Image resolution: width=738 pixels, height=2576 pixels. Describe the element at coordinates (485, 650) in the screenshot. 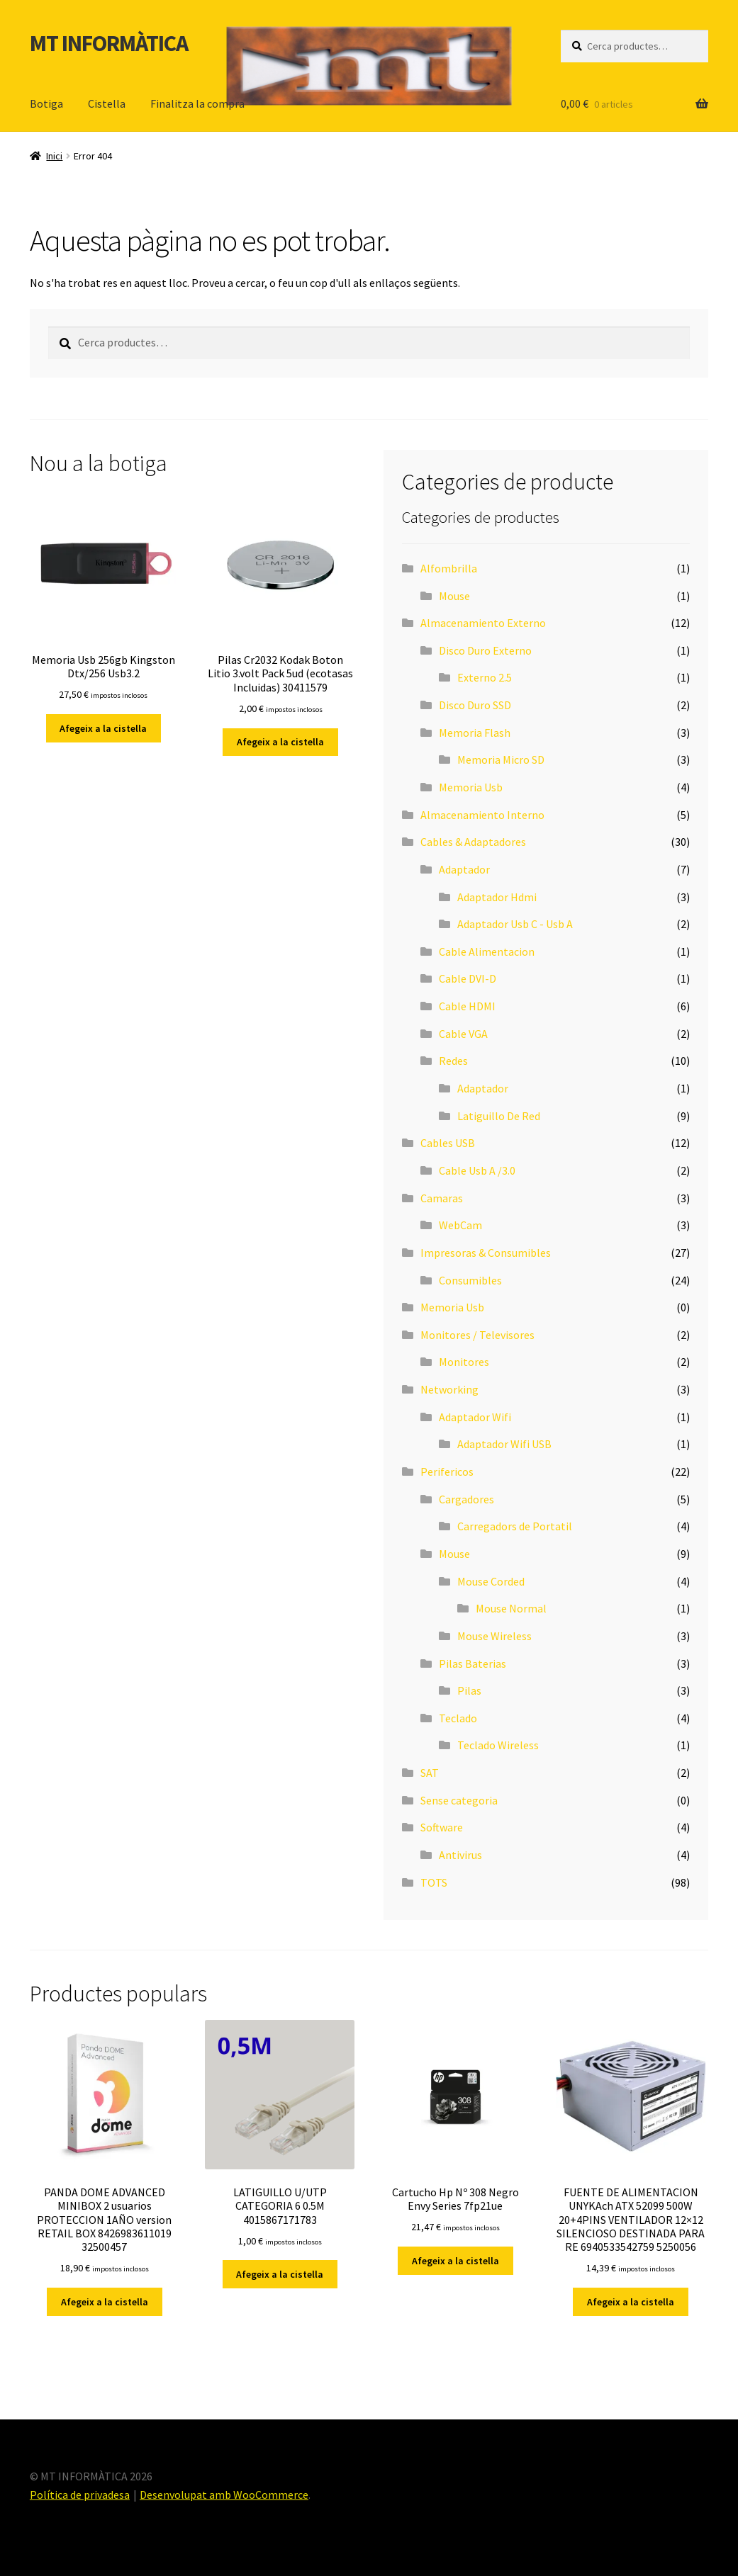

I see `Disco Duro Externo` at that location.